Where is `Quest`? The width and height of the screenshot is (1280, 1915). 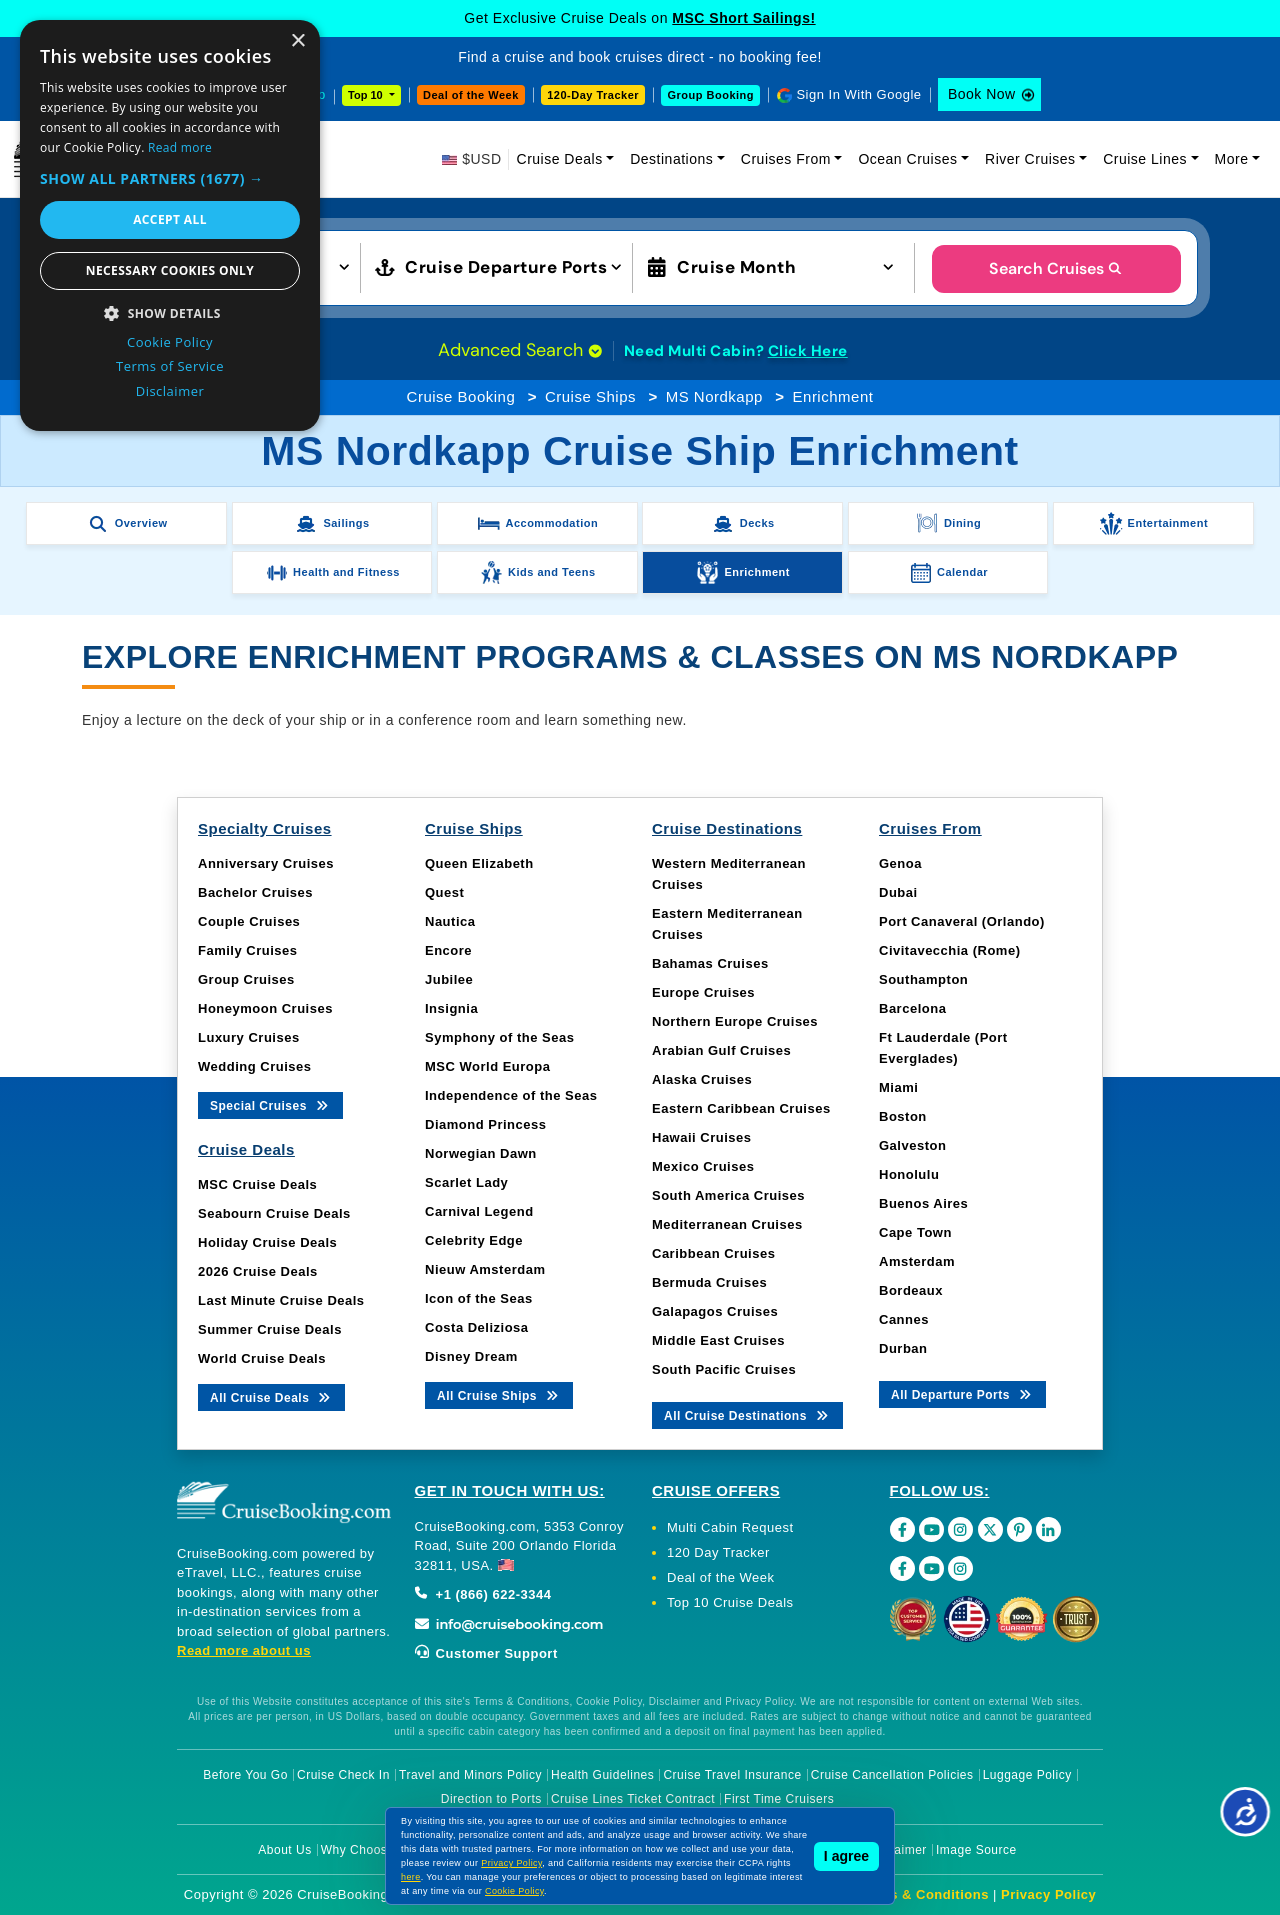
Quest is located at coordinates (444, 892).